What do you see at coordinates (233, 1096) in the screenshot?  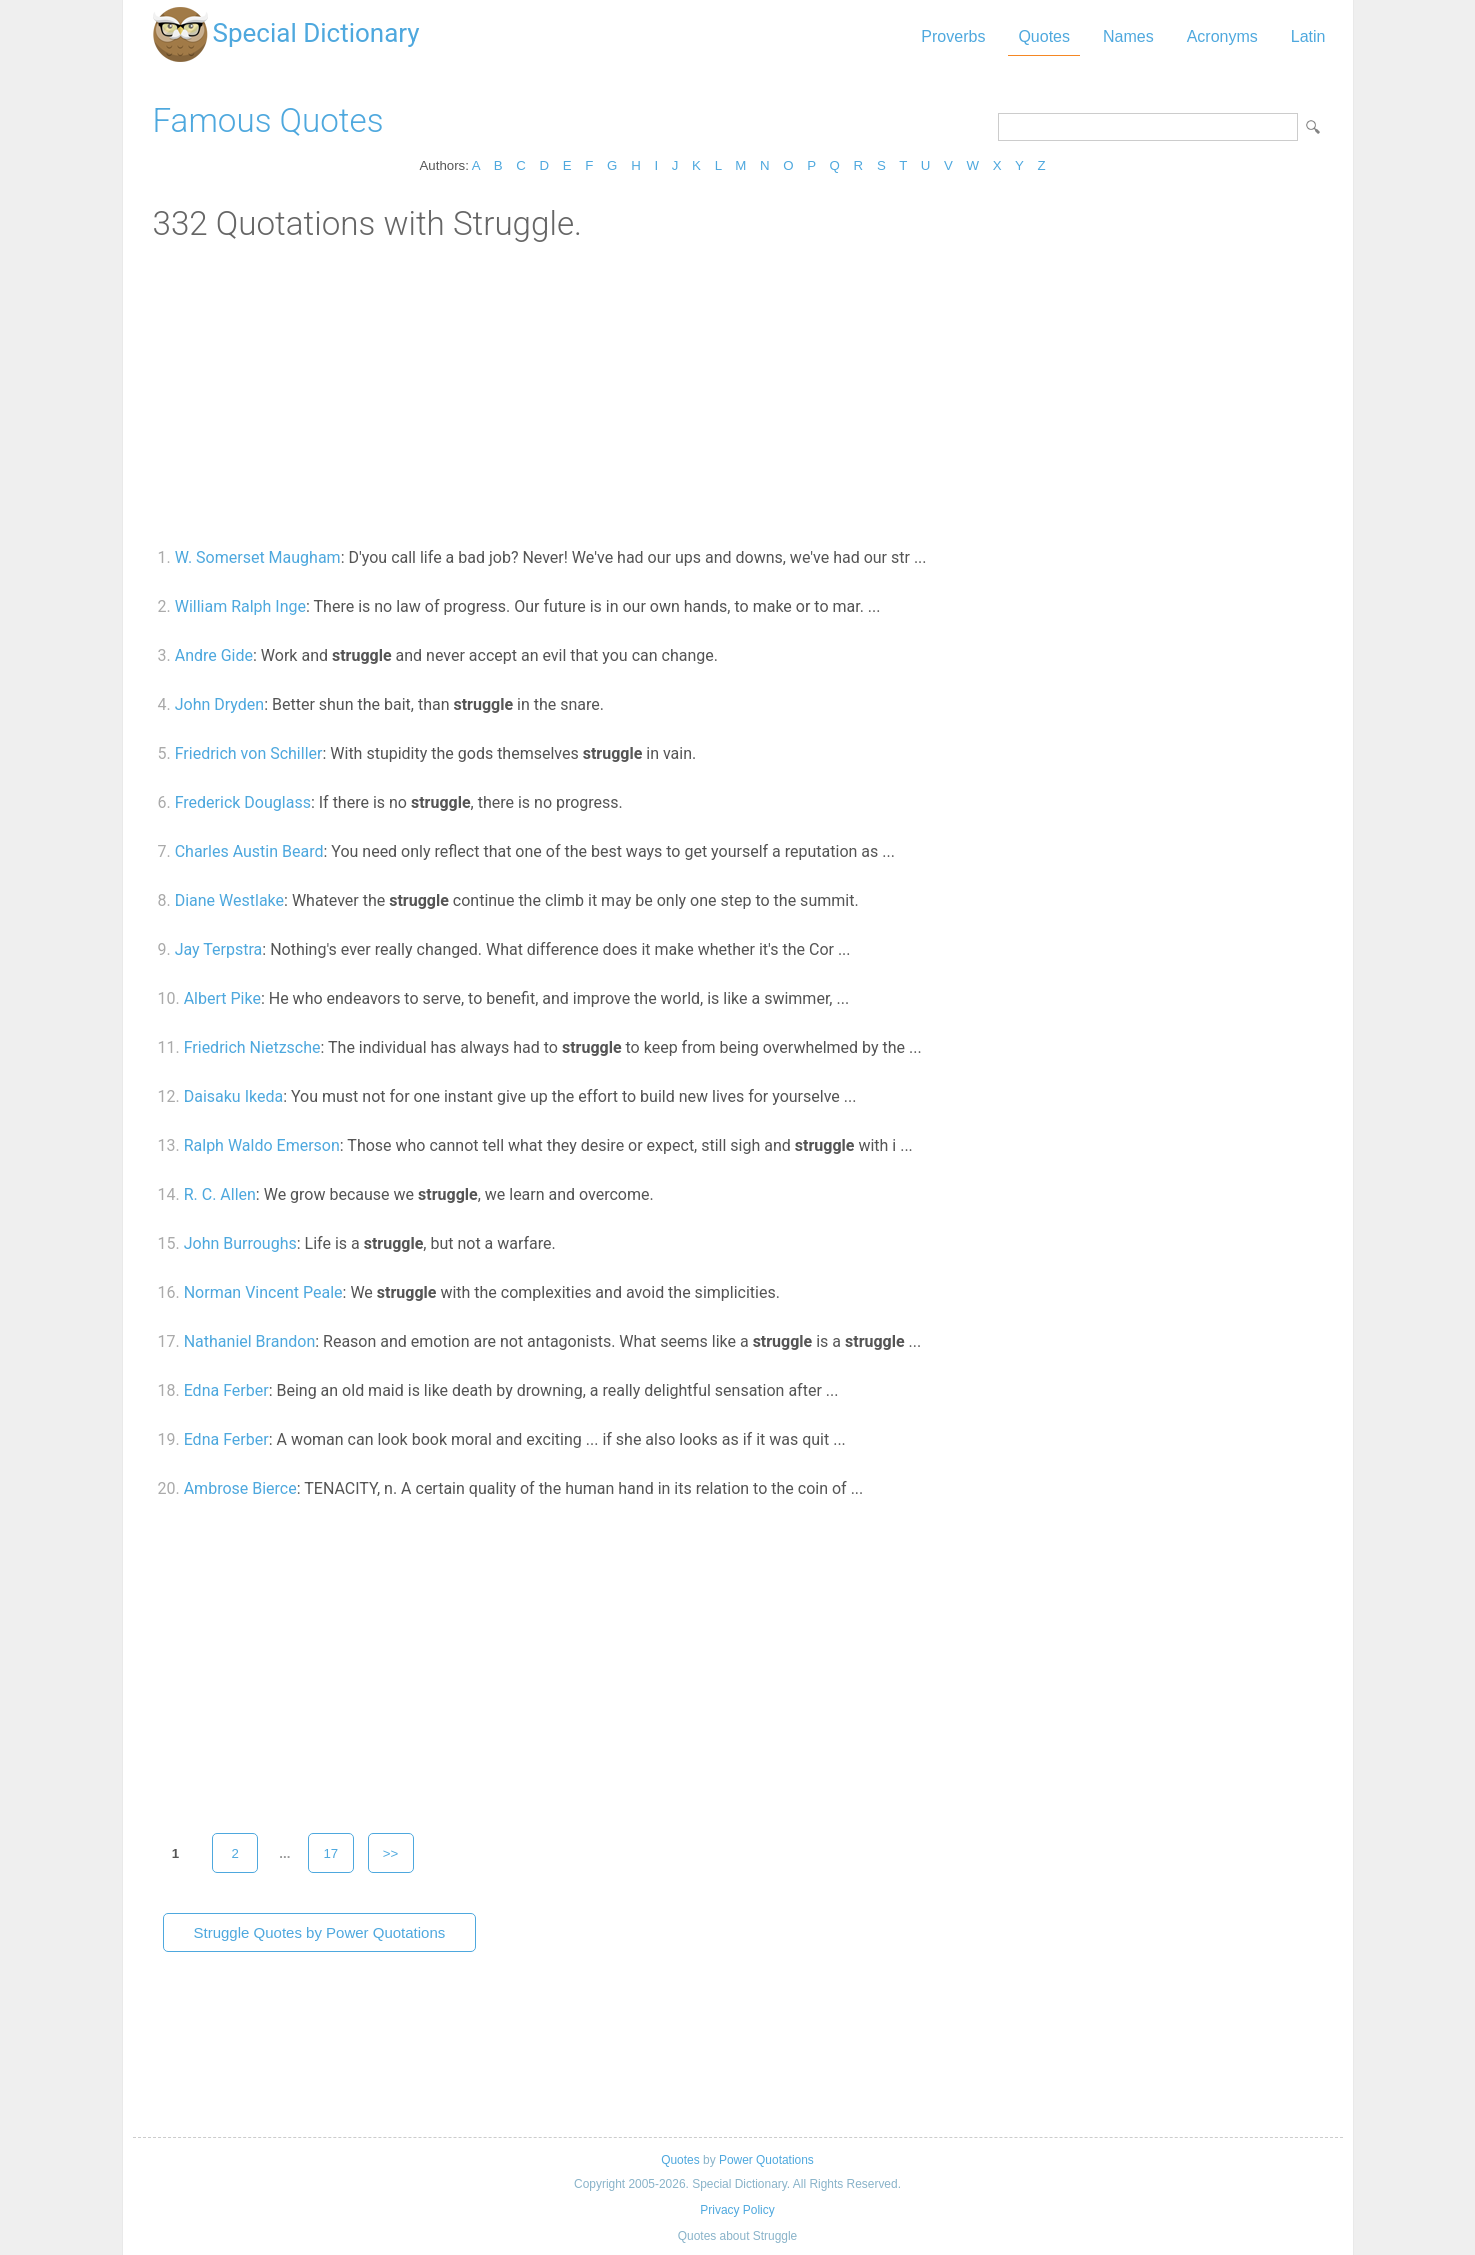 I see `Daisaku Ikeda` at bounding box center [233, 1096].